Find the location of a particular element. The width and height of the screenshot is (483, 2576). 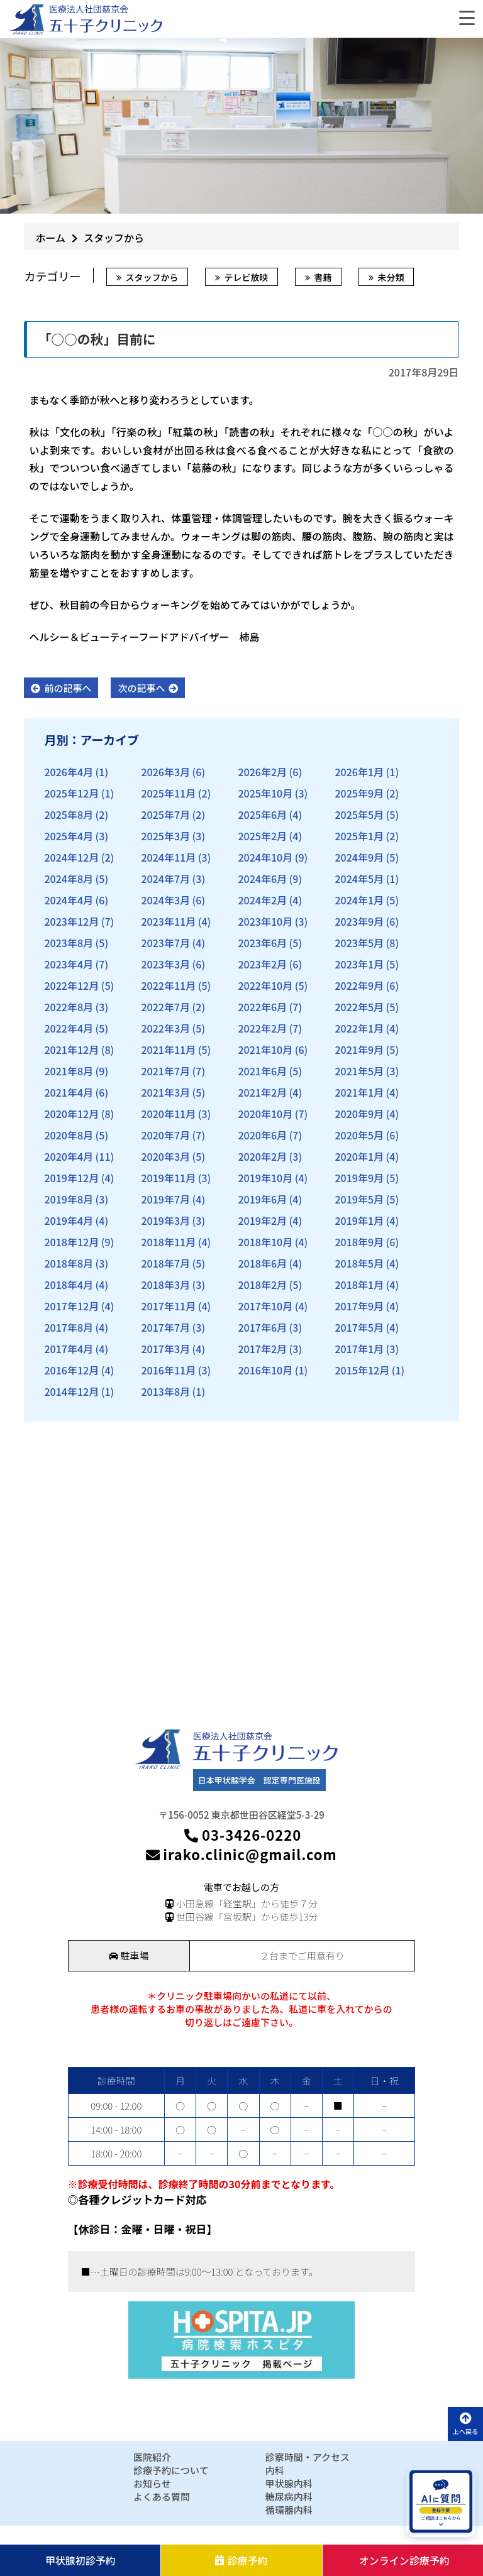

2023年8月 is located at coordinates (68, 942).